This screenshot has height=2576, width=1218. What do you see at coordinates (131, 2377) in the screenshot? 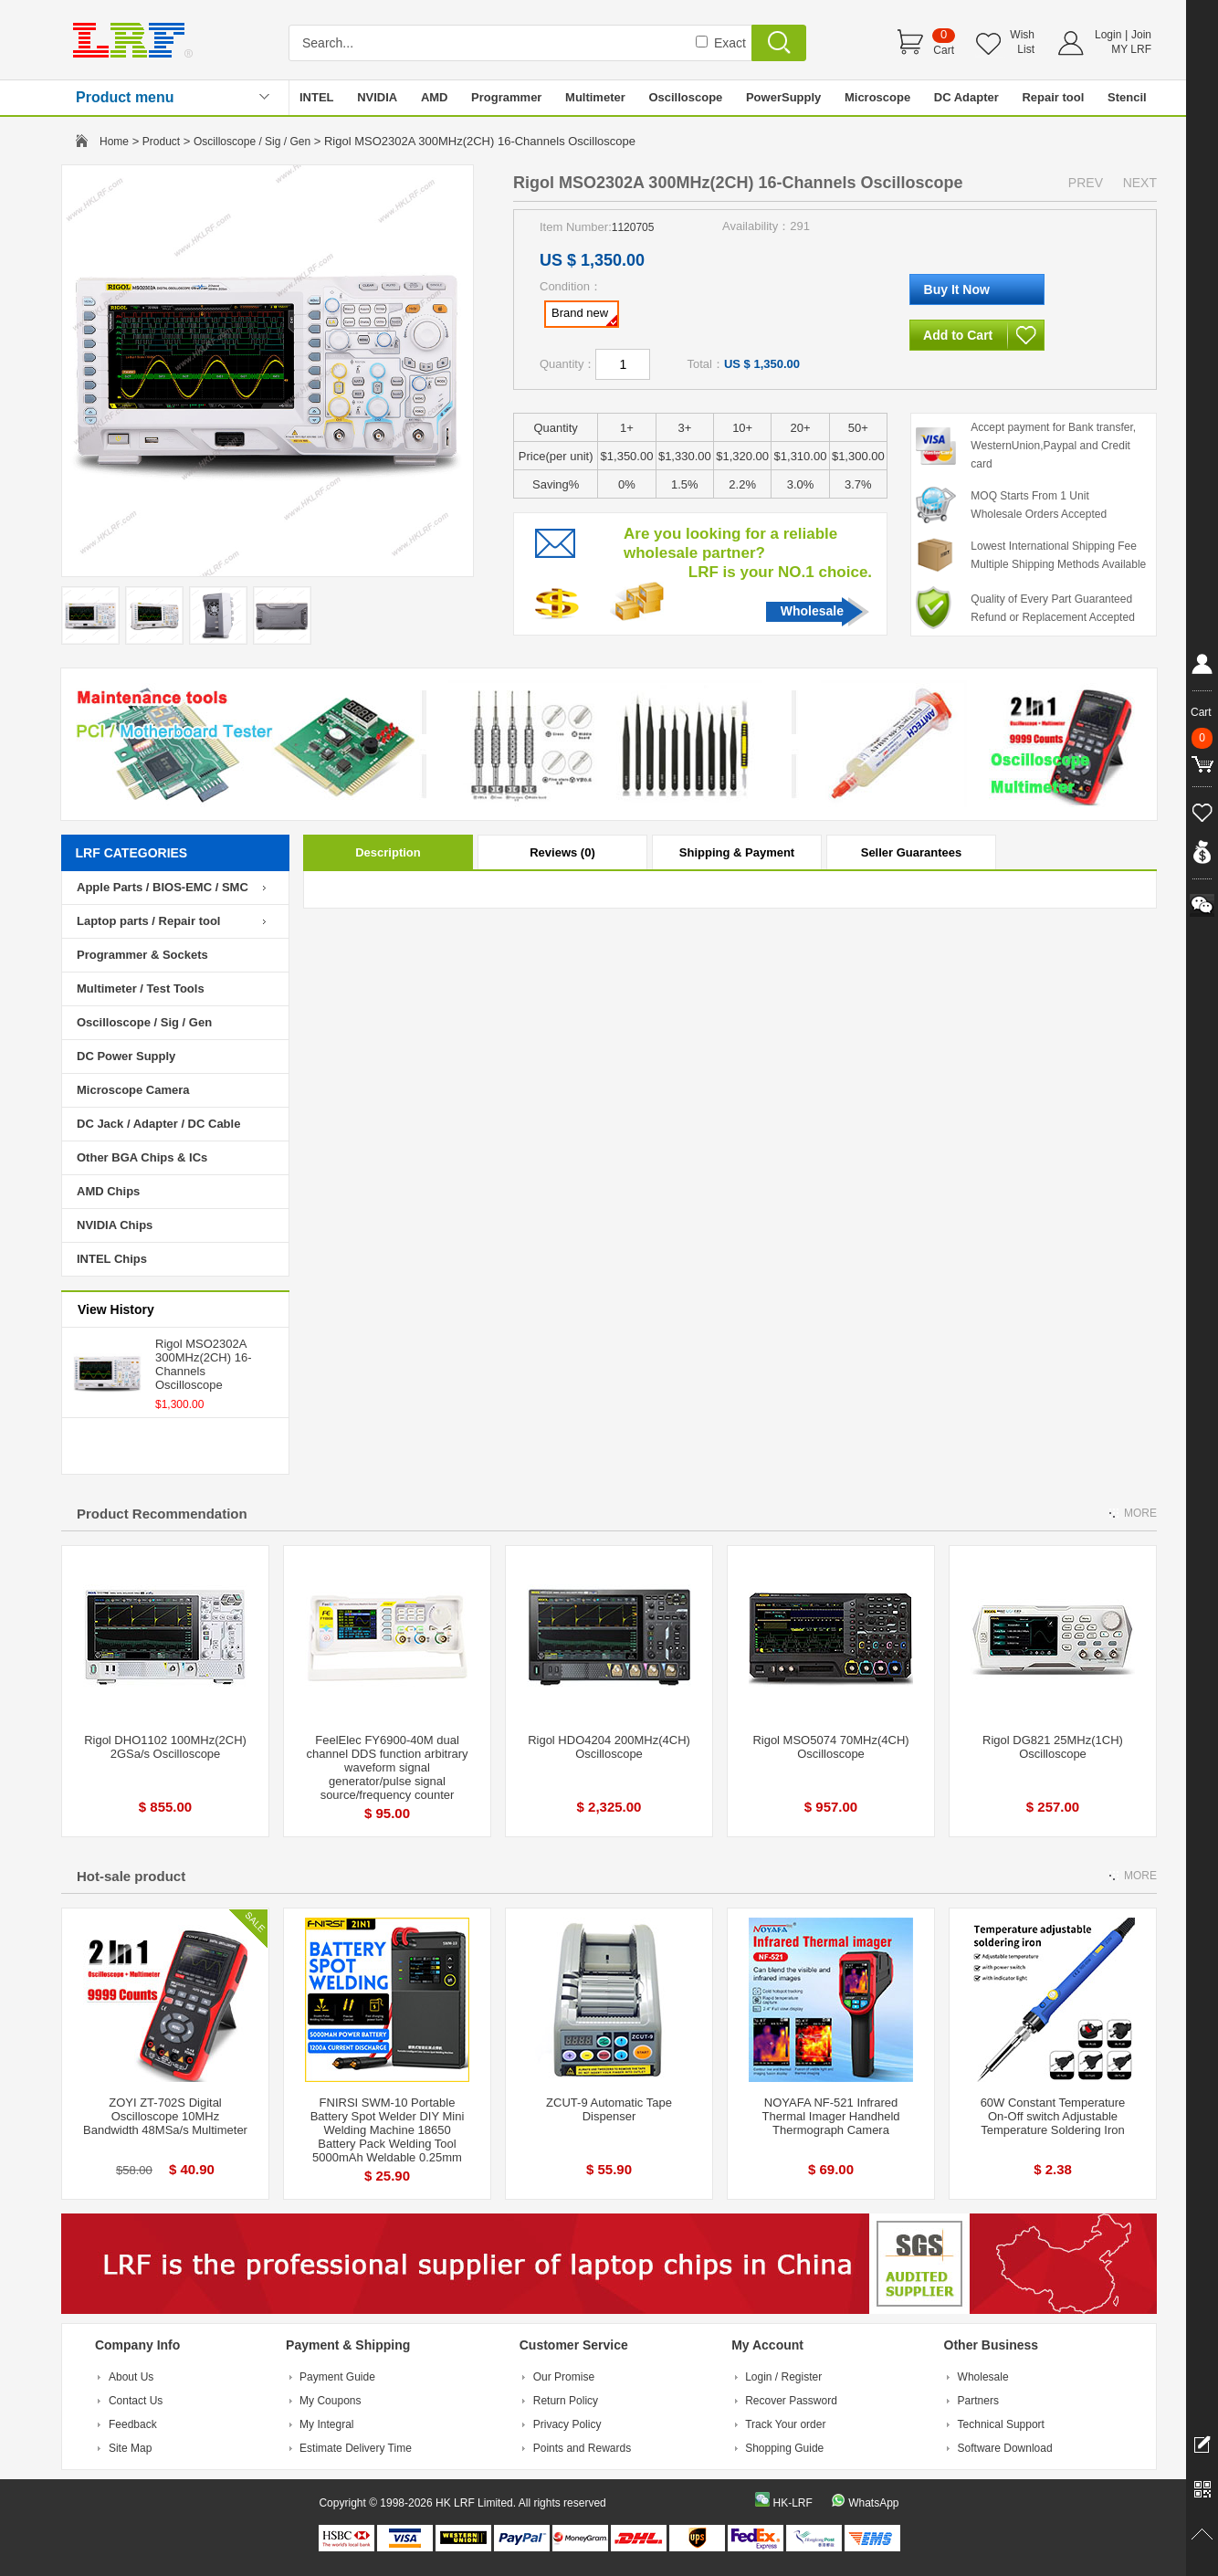
I see `About Us` at bounding box center [131, 2377].